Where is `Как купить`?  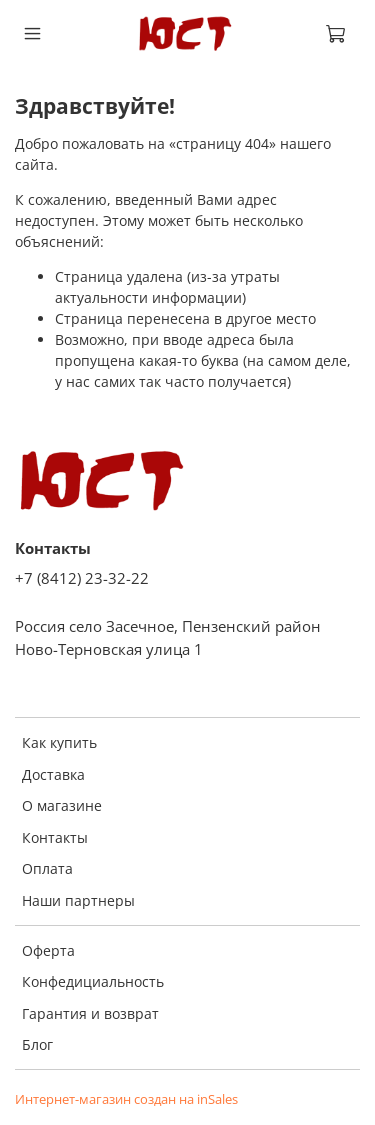
Как купить is located at coordinates (59, 742).